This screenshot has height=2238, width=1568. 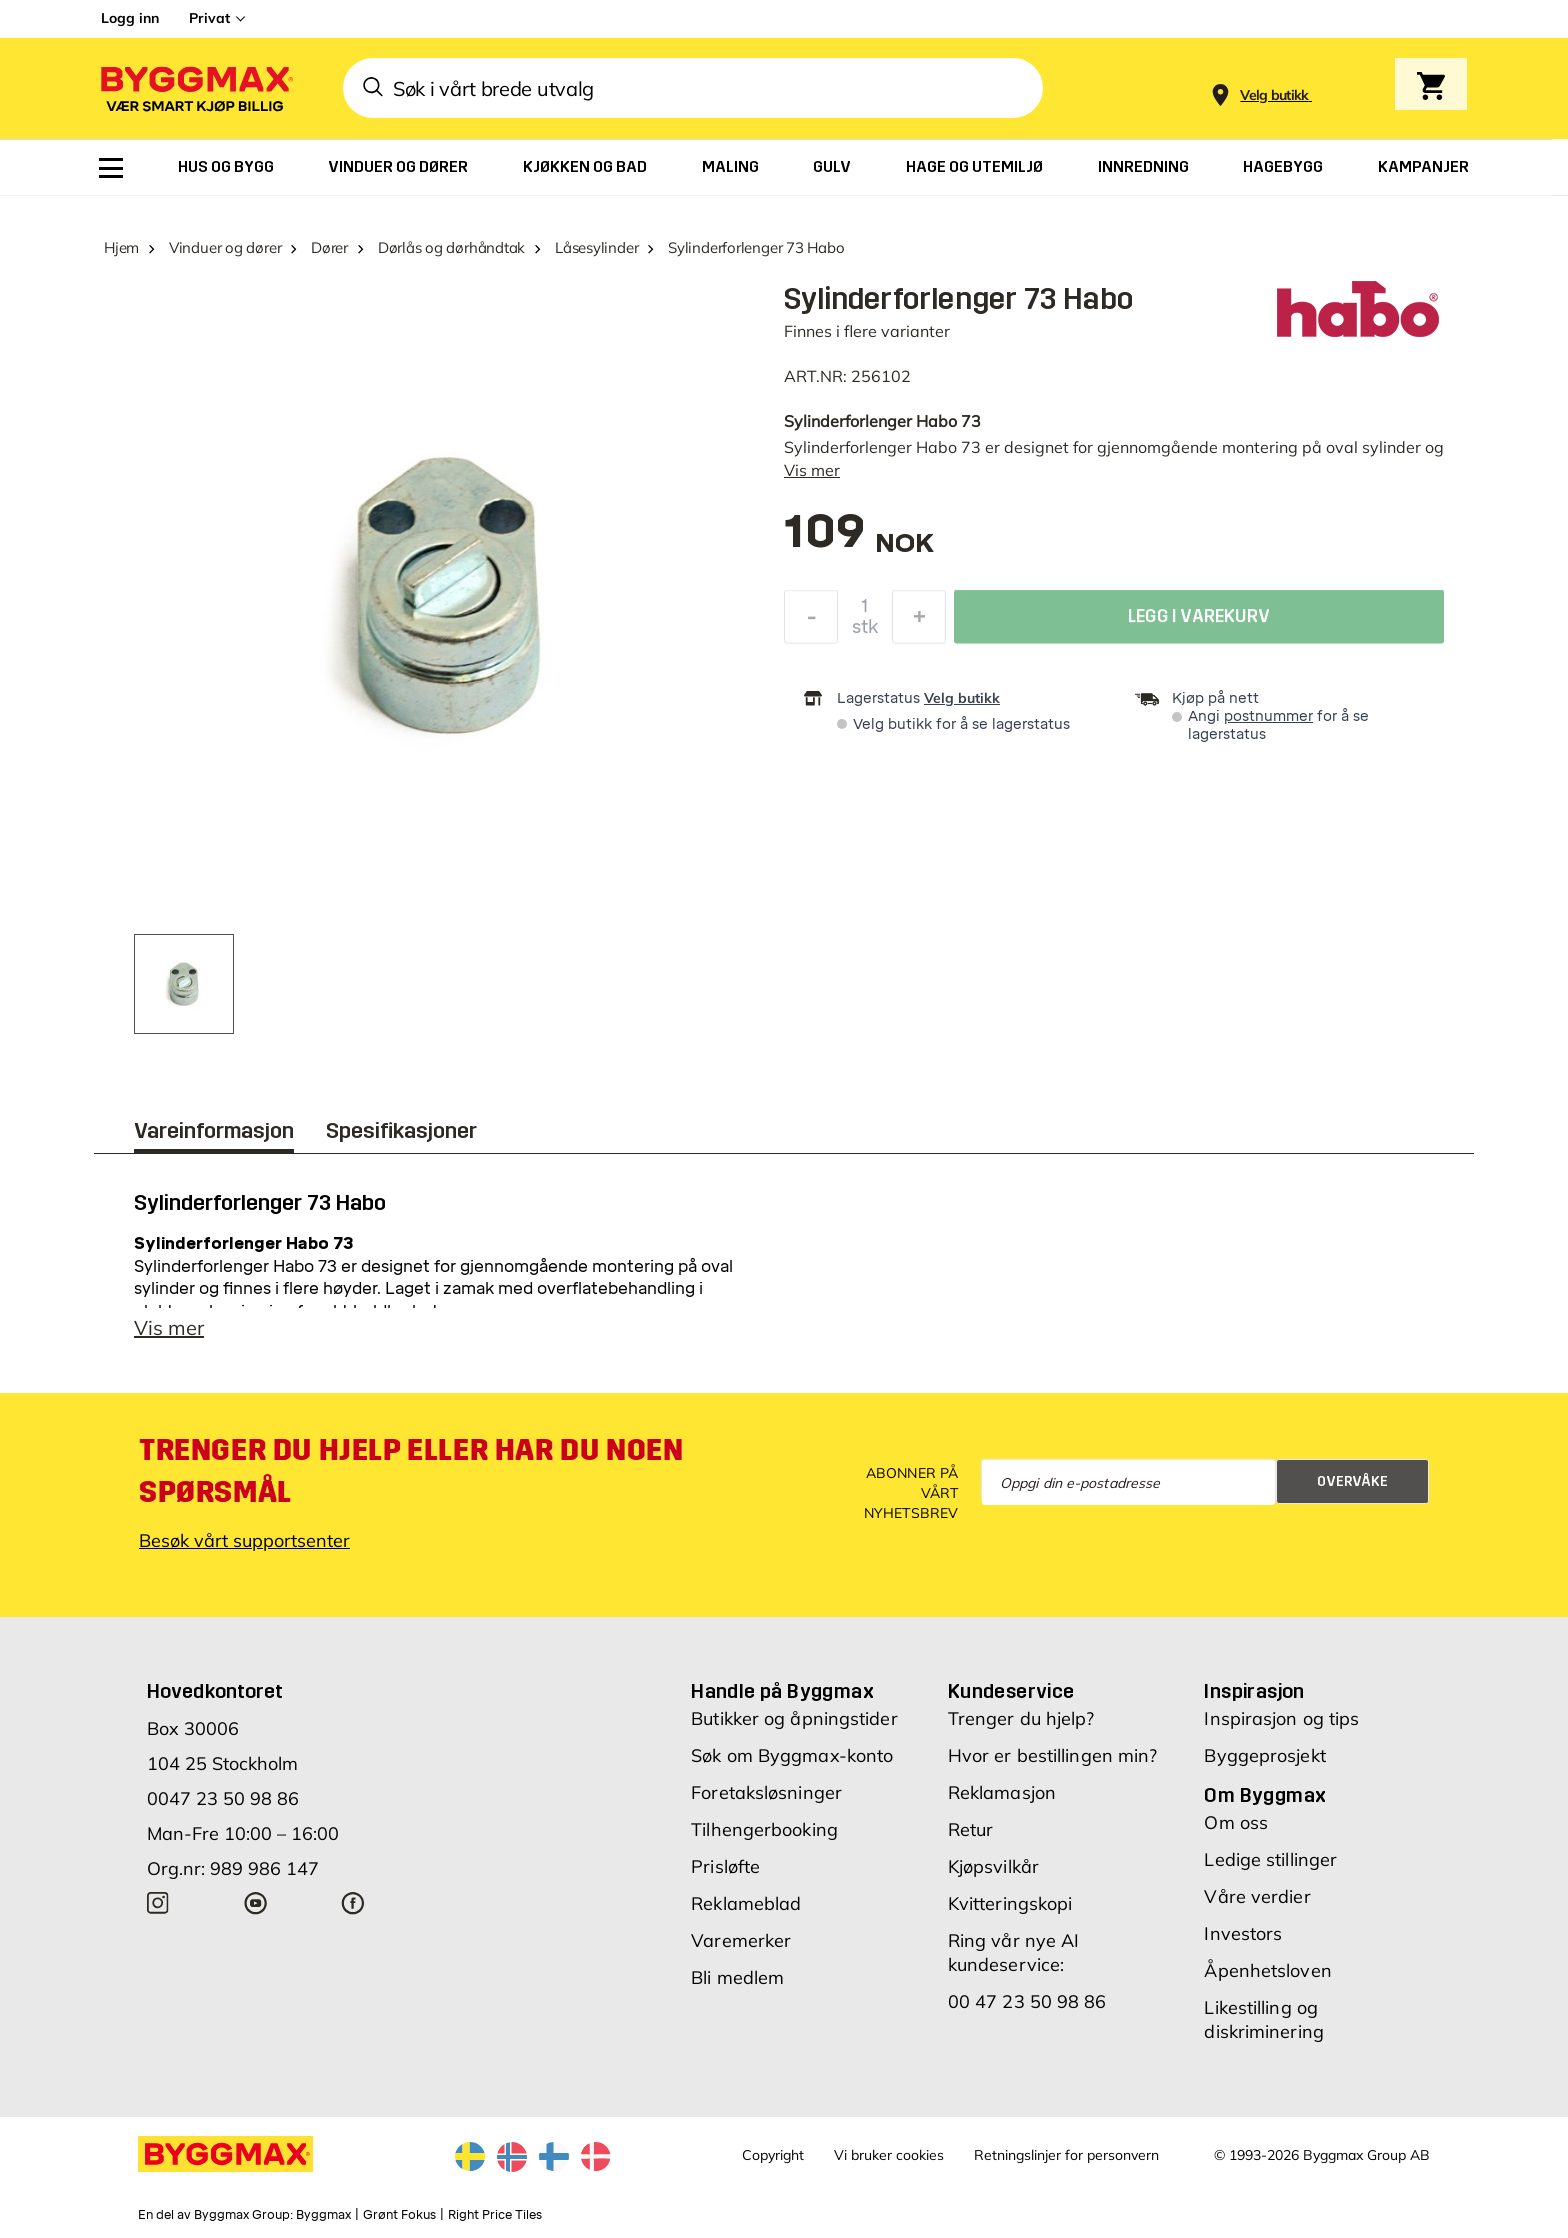 What do you see at coordinates (764, 1829) in the screenshot?
I see `Tilhengerbooking` at bounding box center [764, 1829].